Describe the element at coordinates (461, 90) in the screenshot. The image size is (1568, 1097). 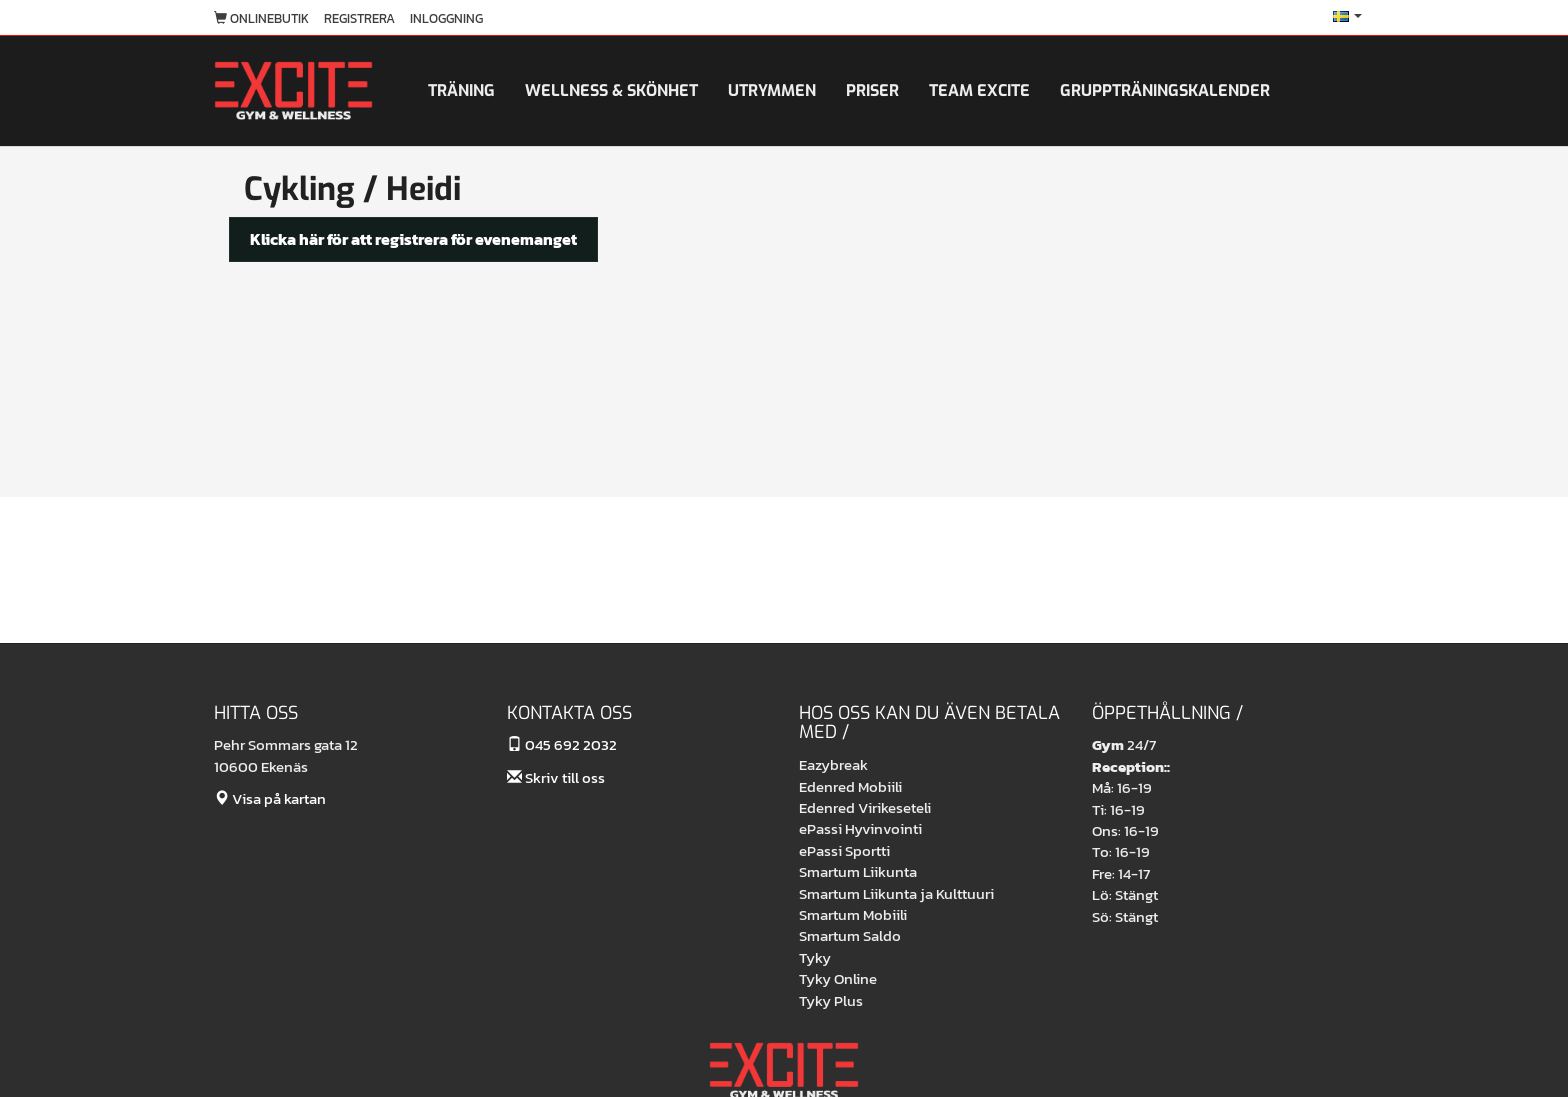
I see `Träning` at that location.